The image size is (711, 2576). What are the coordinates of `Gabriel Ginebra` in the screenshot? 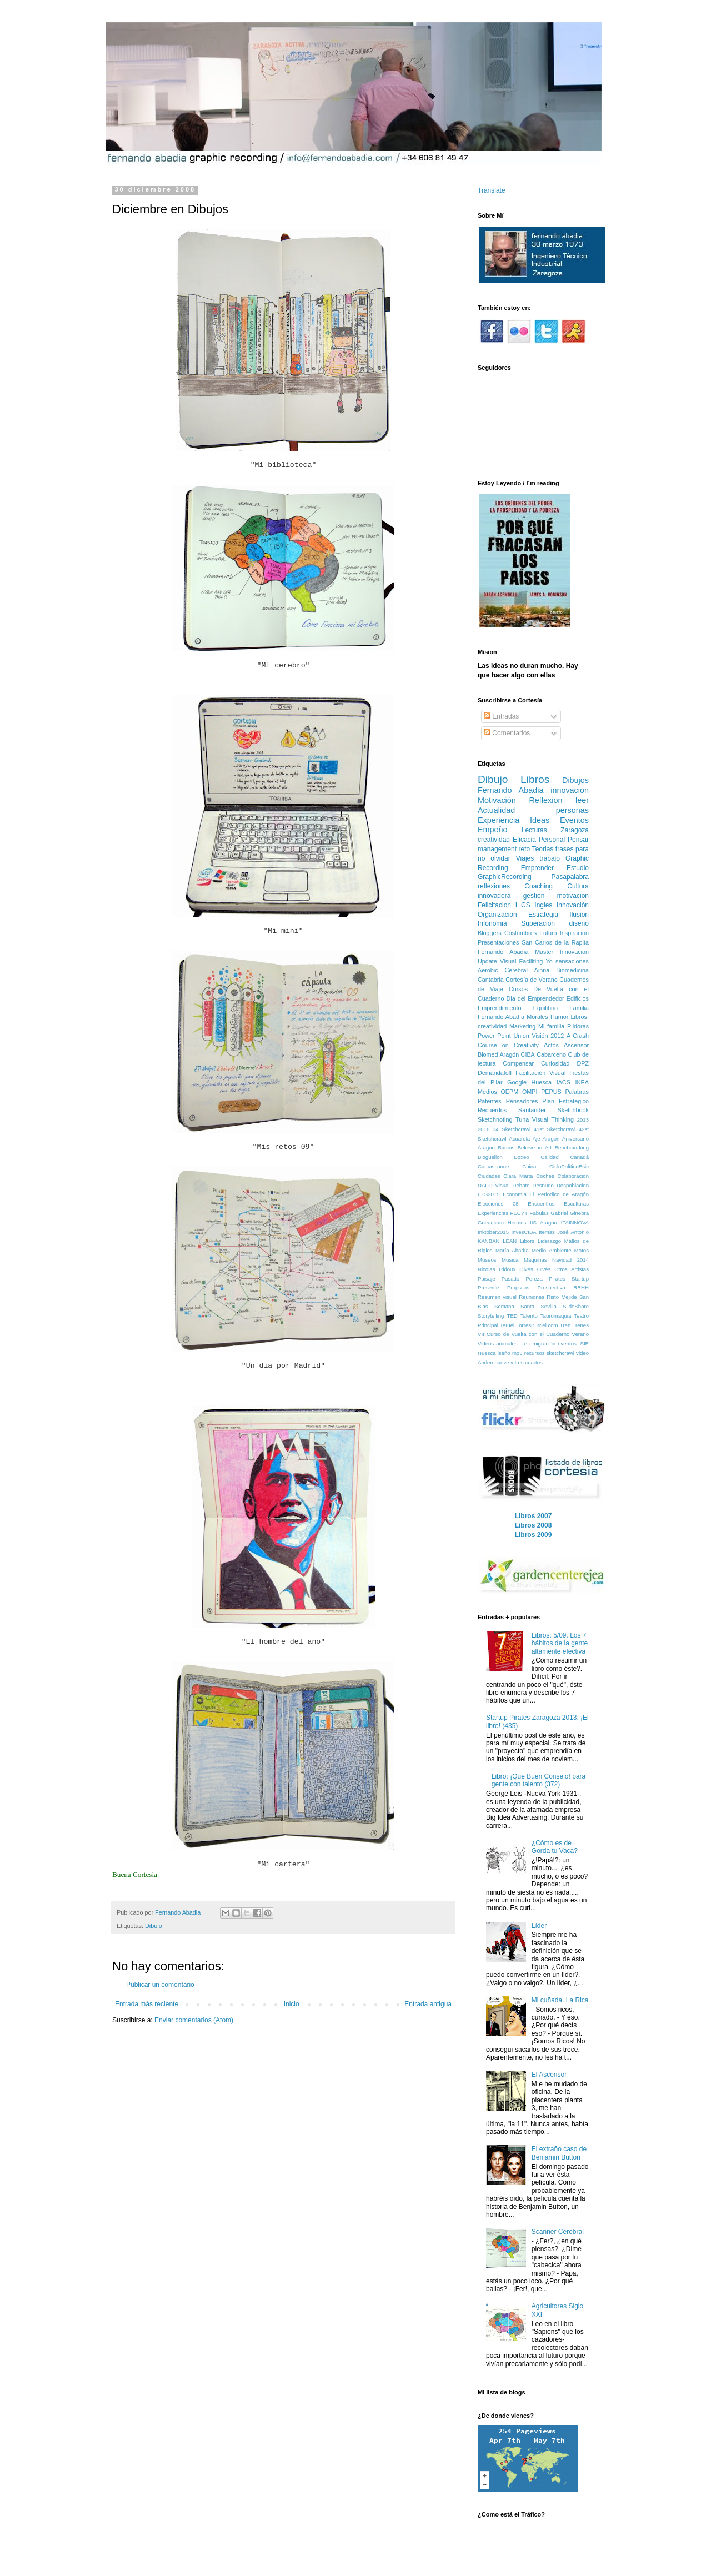 It's located at (569, 1213).